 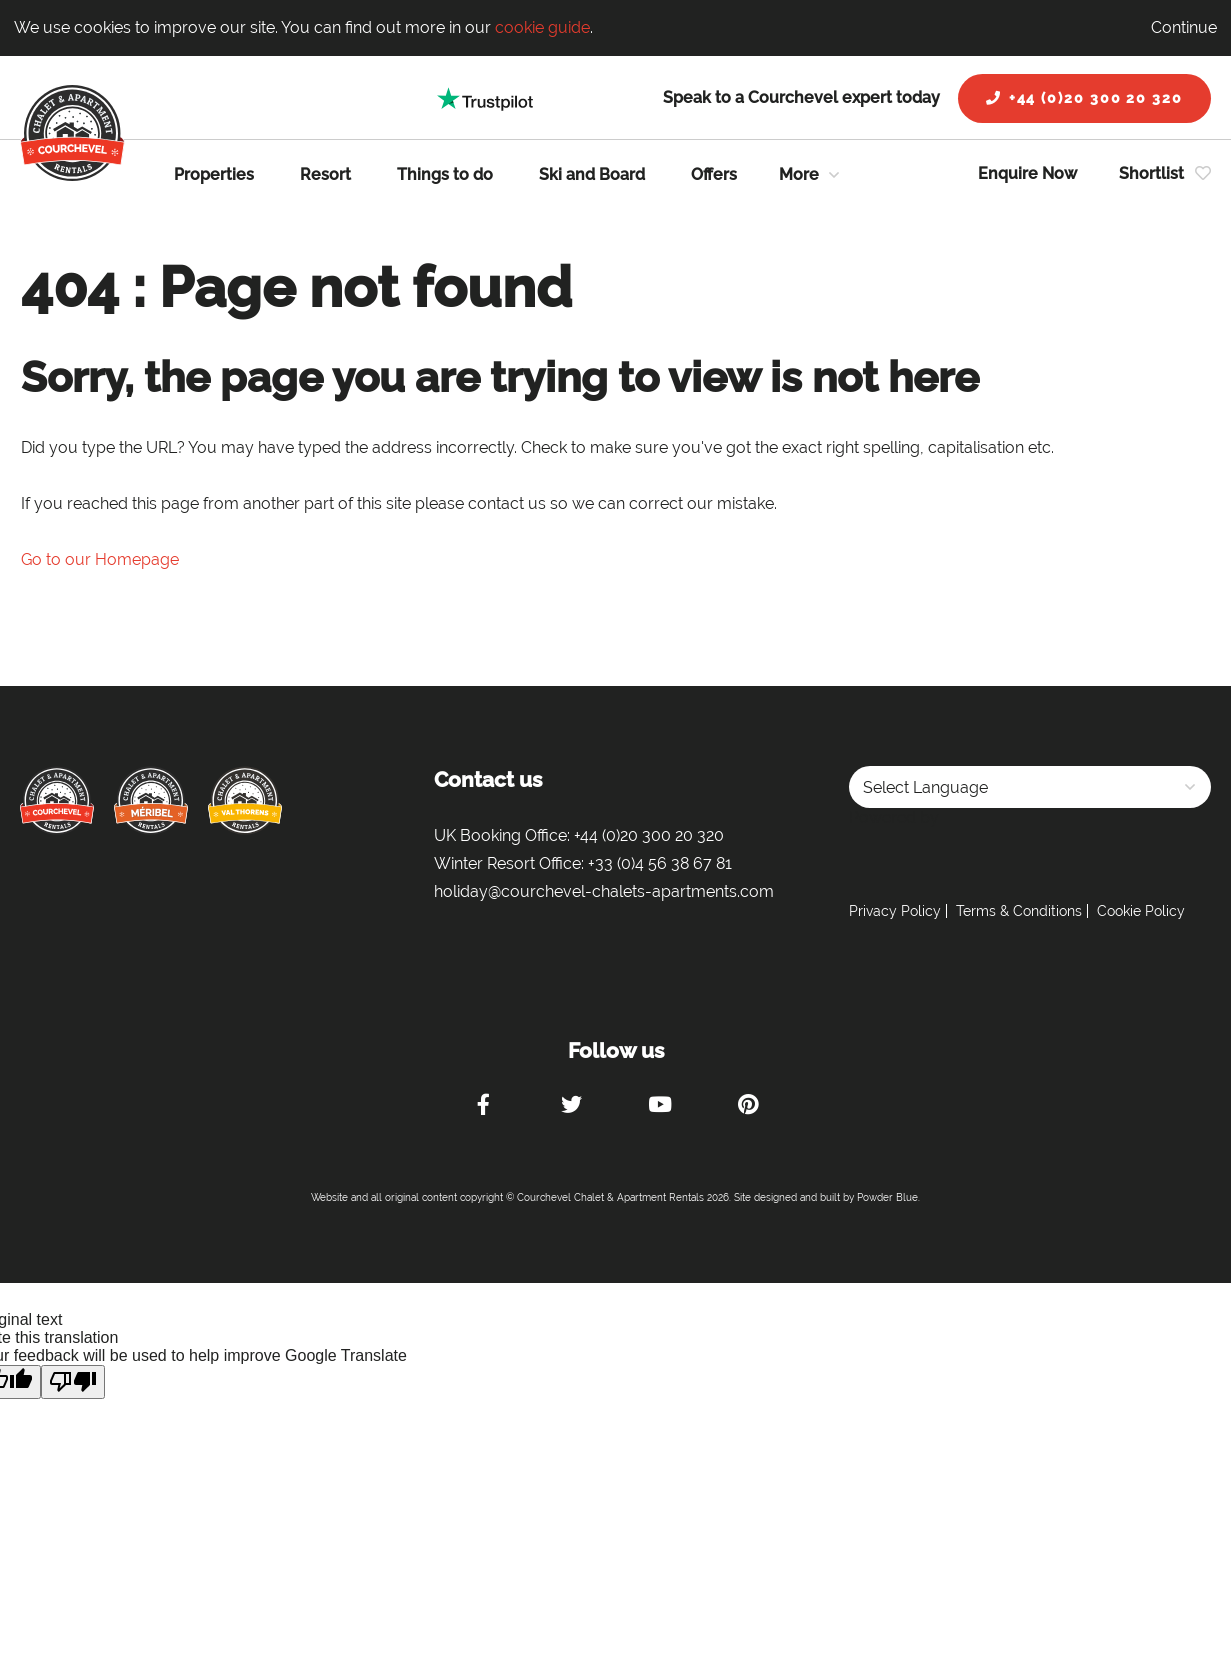 I want to click on Ski and Board, so click(x=592, y=174).